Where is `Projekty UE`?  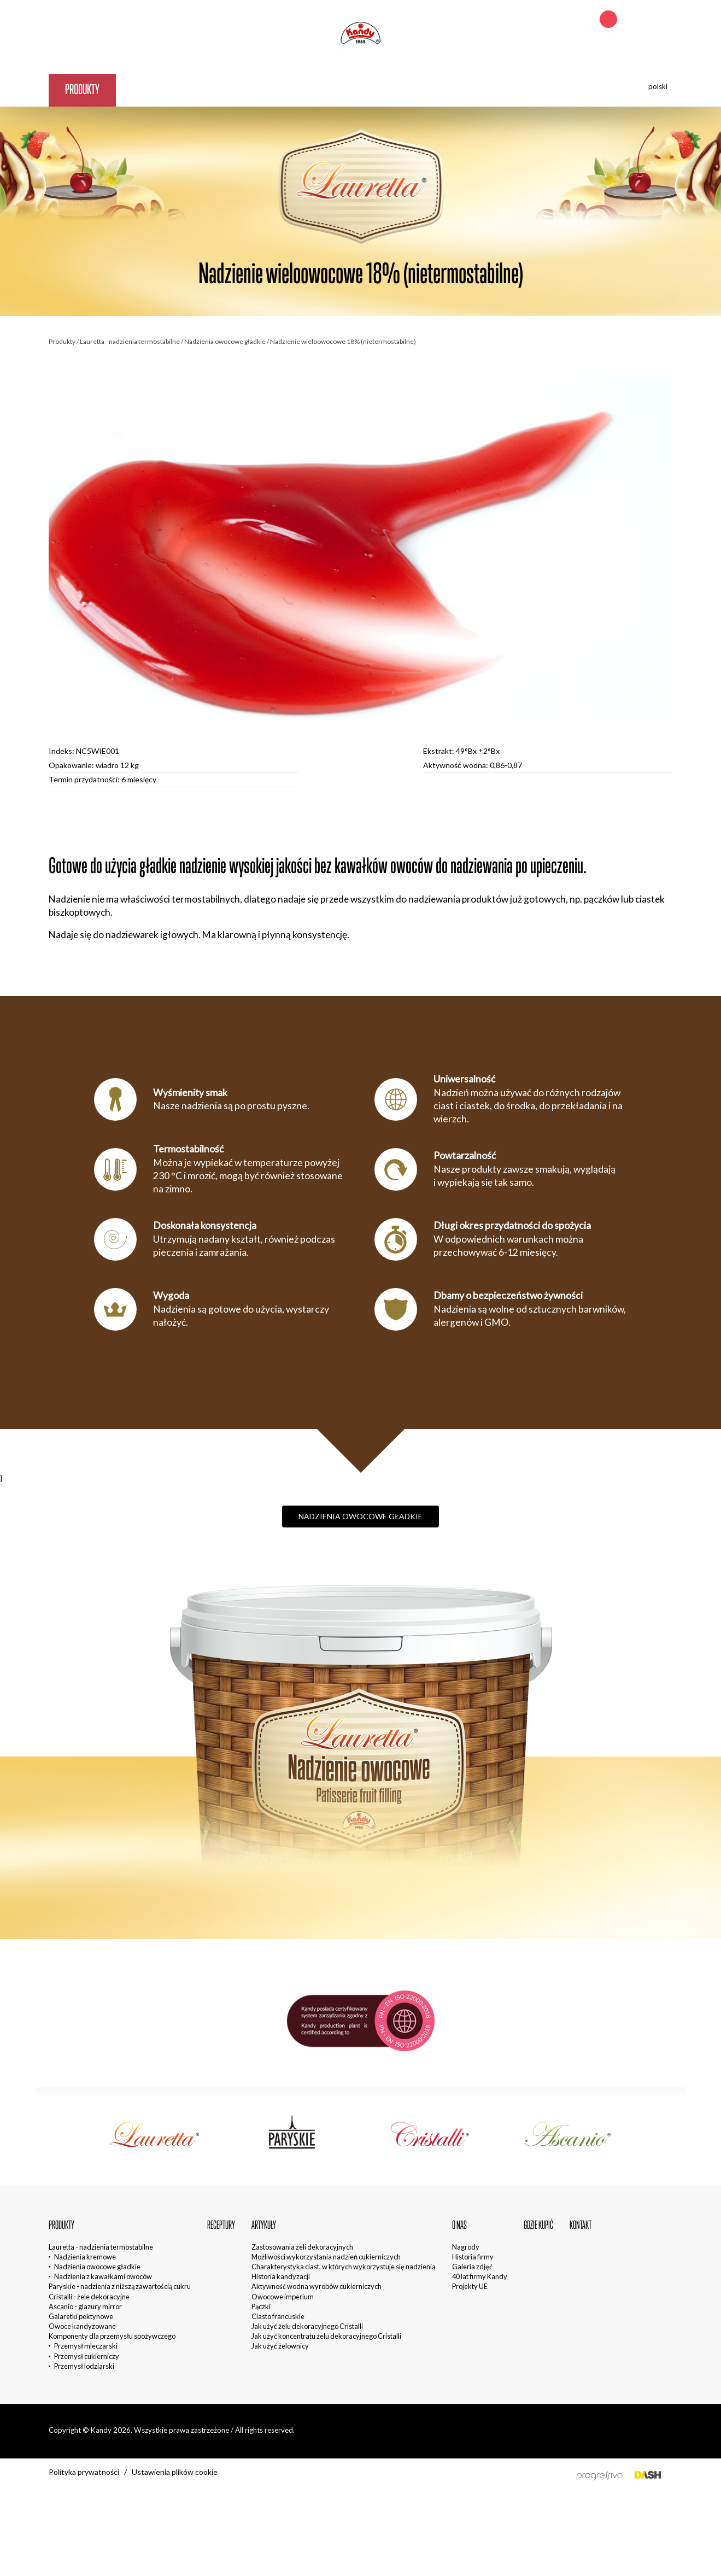 Projekty UE is located at coordinates (470, 2286).